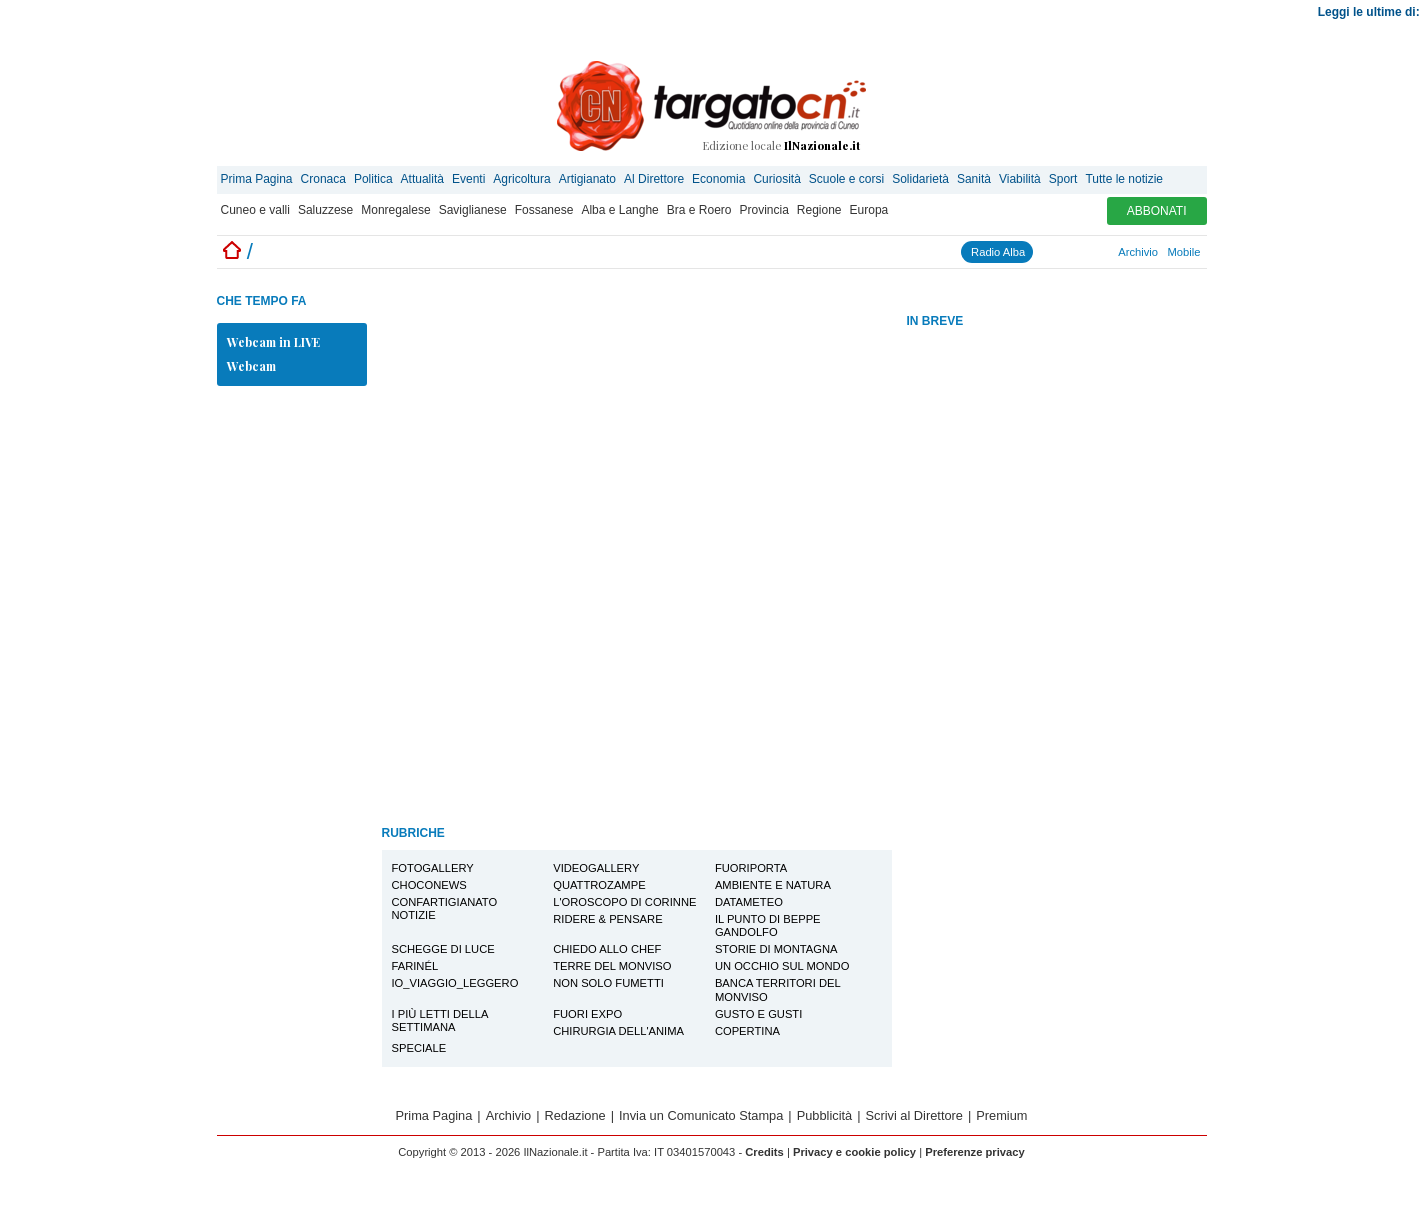 Image resolution: width=1423 pixels, height=1218 pixels. What do you see at coordinates (773, 885) in the screenshot?
I see `Ambiente e Natura` at bounding box center [773, 885].